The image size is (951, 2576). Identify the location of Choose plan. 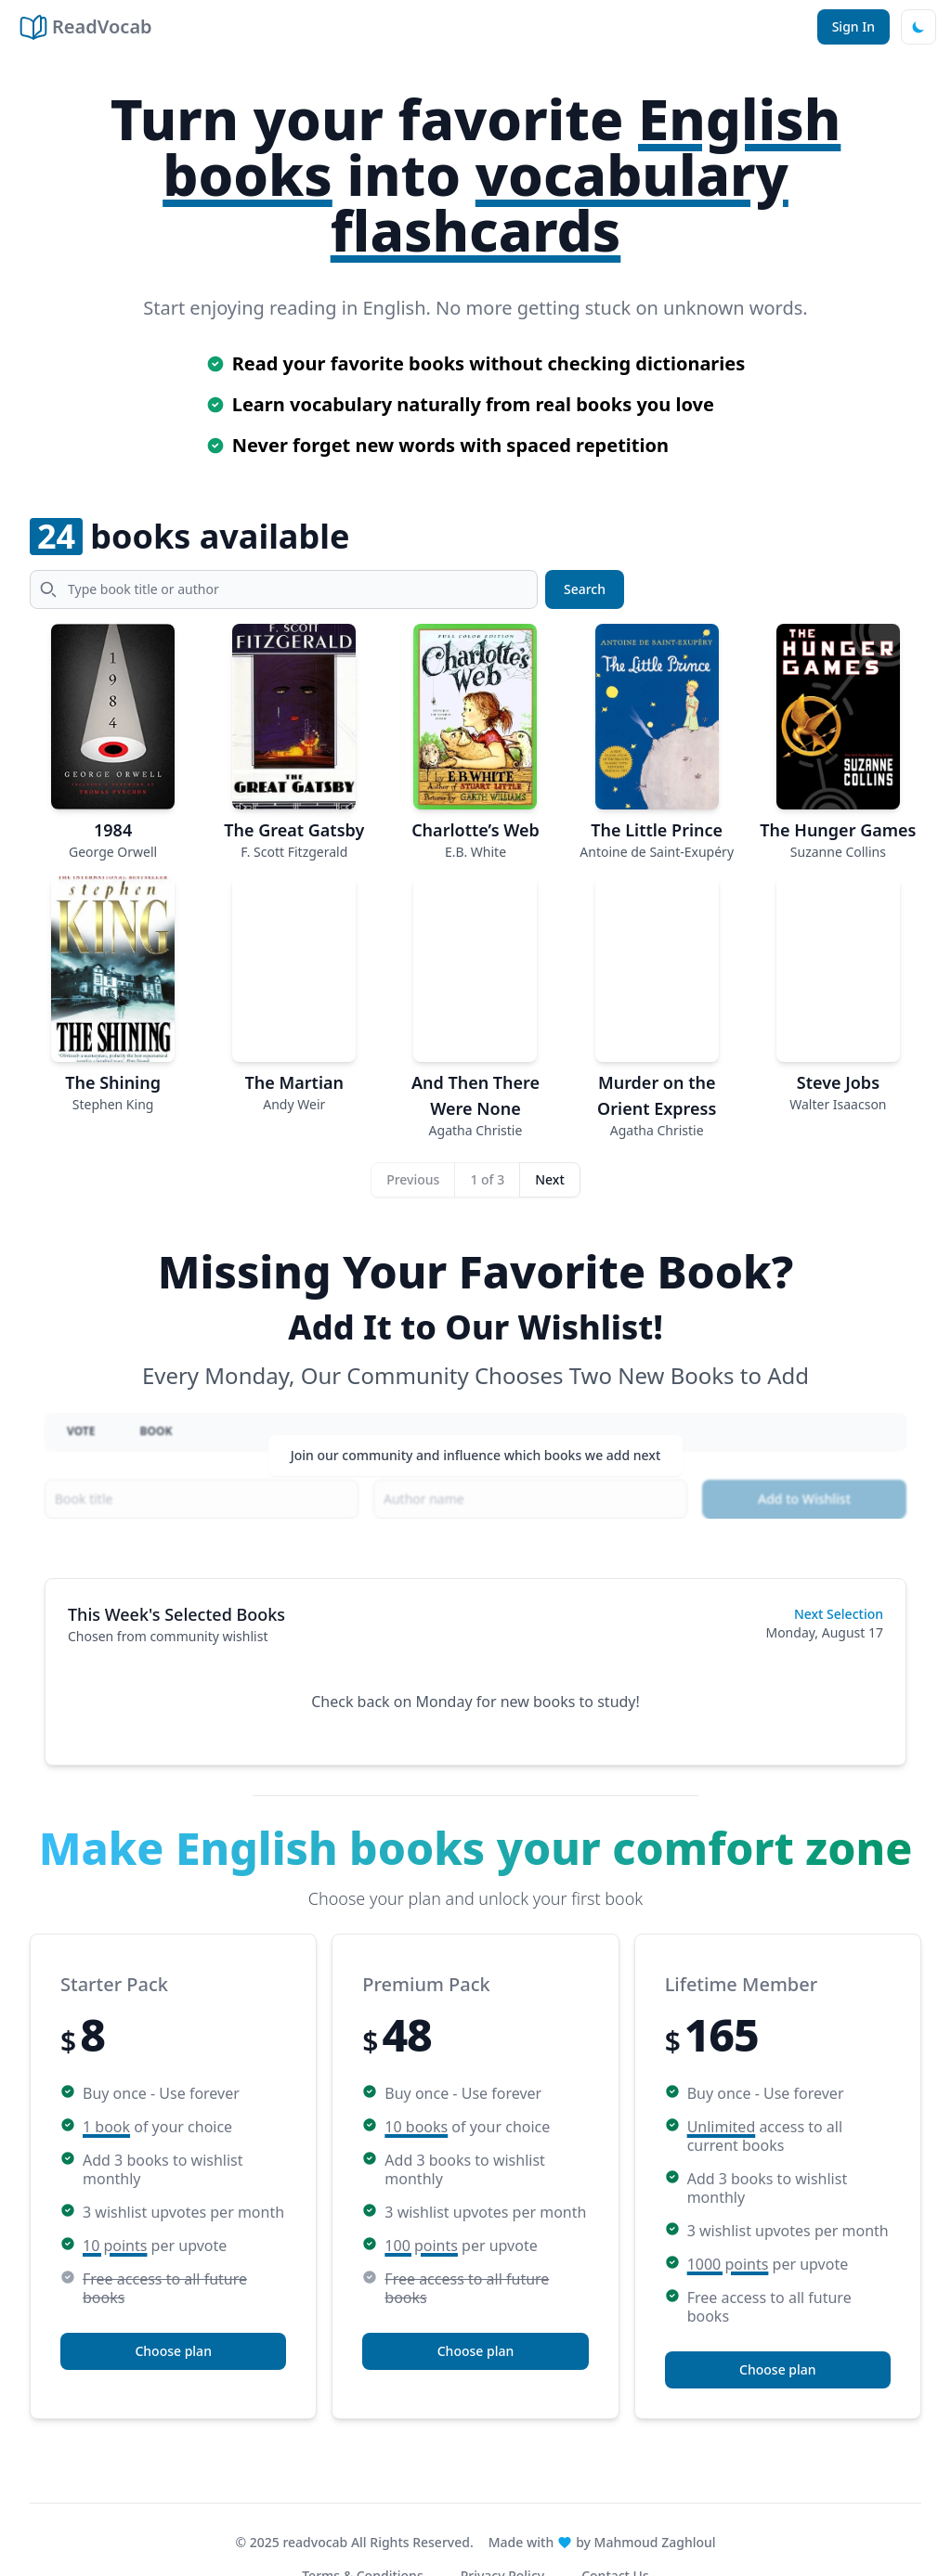
(173, 2351).